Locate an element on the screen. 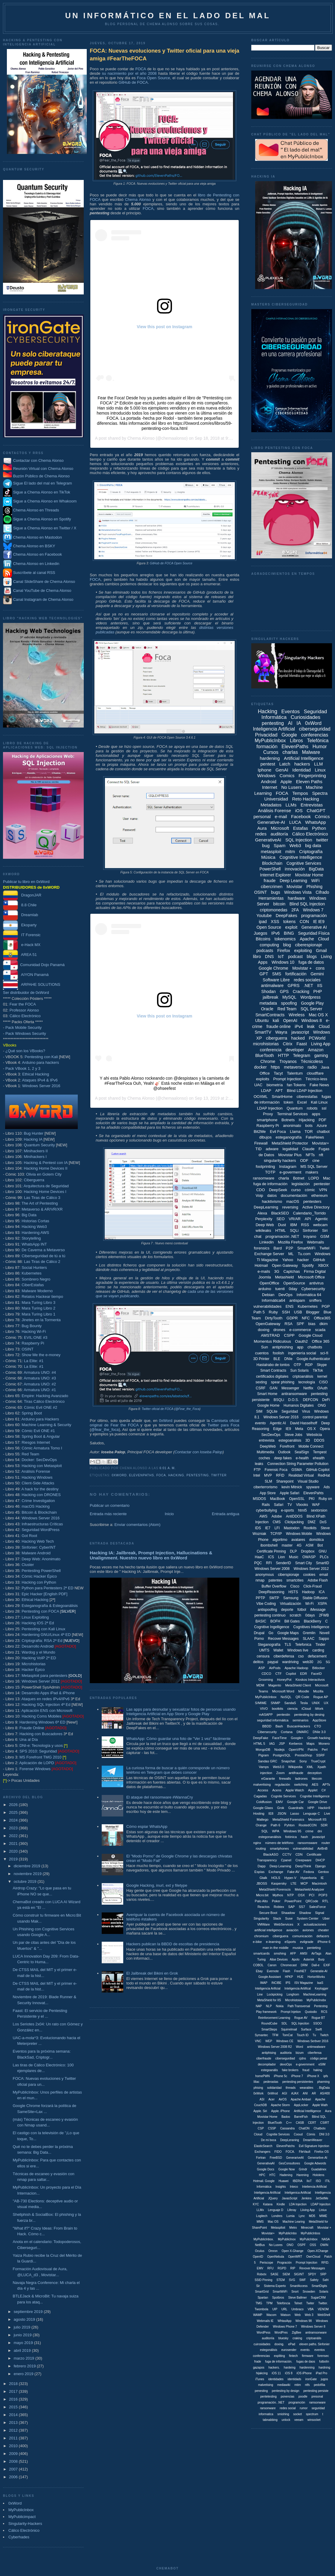 This screenshot has height=2576, width=335. Cassandra is located at coordinates (287, 2128).